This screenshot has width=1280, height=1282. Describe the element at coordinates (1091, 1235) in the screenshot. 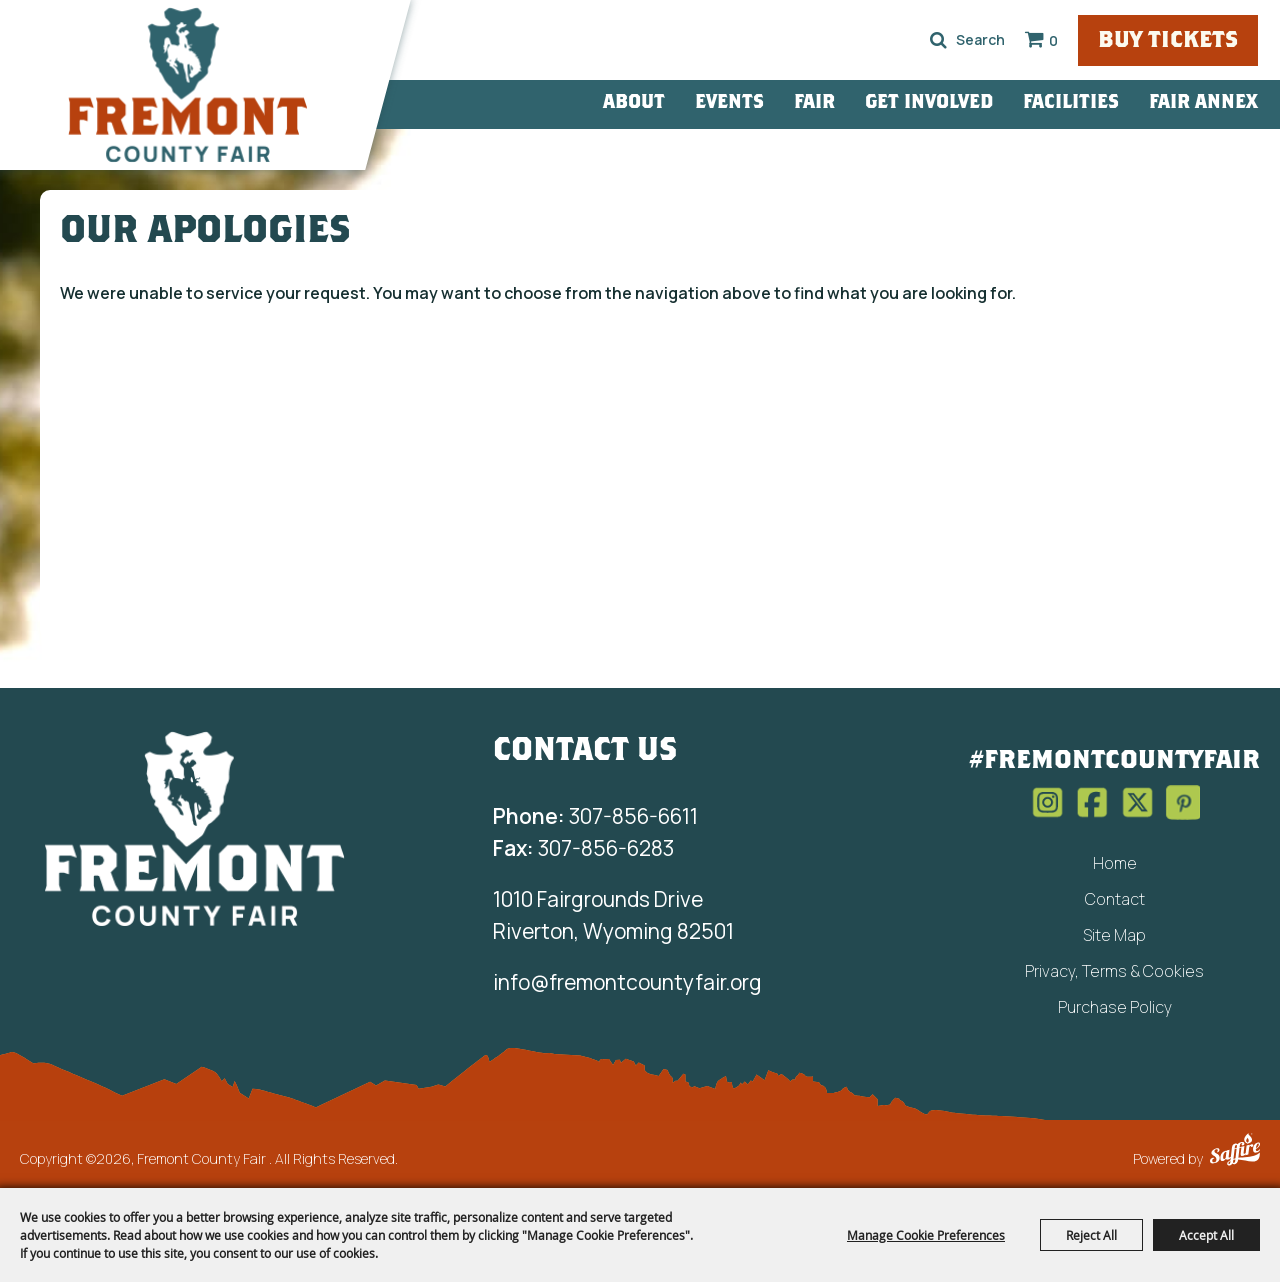

I see `Reject All [button]` at that location.